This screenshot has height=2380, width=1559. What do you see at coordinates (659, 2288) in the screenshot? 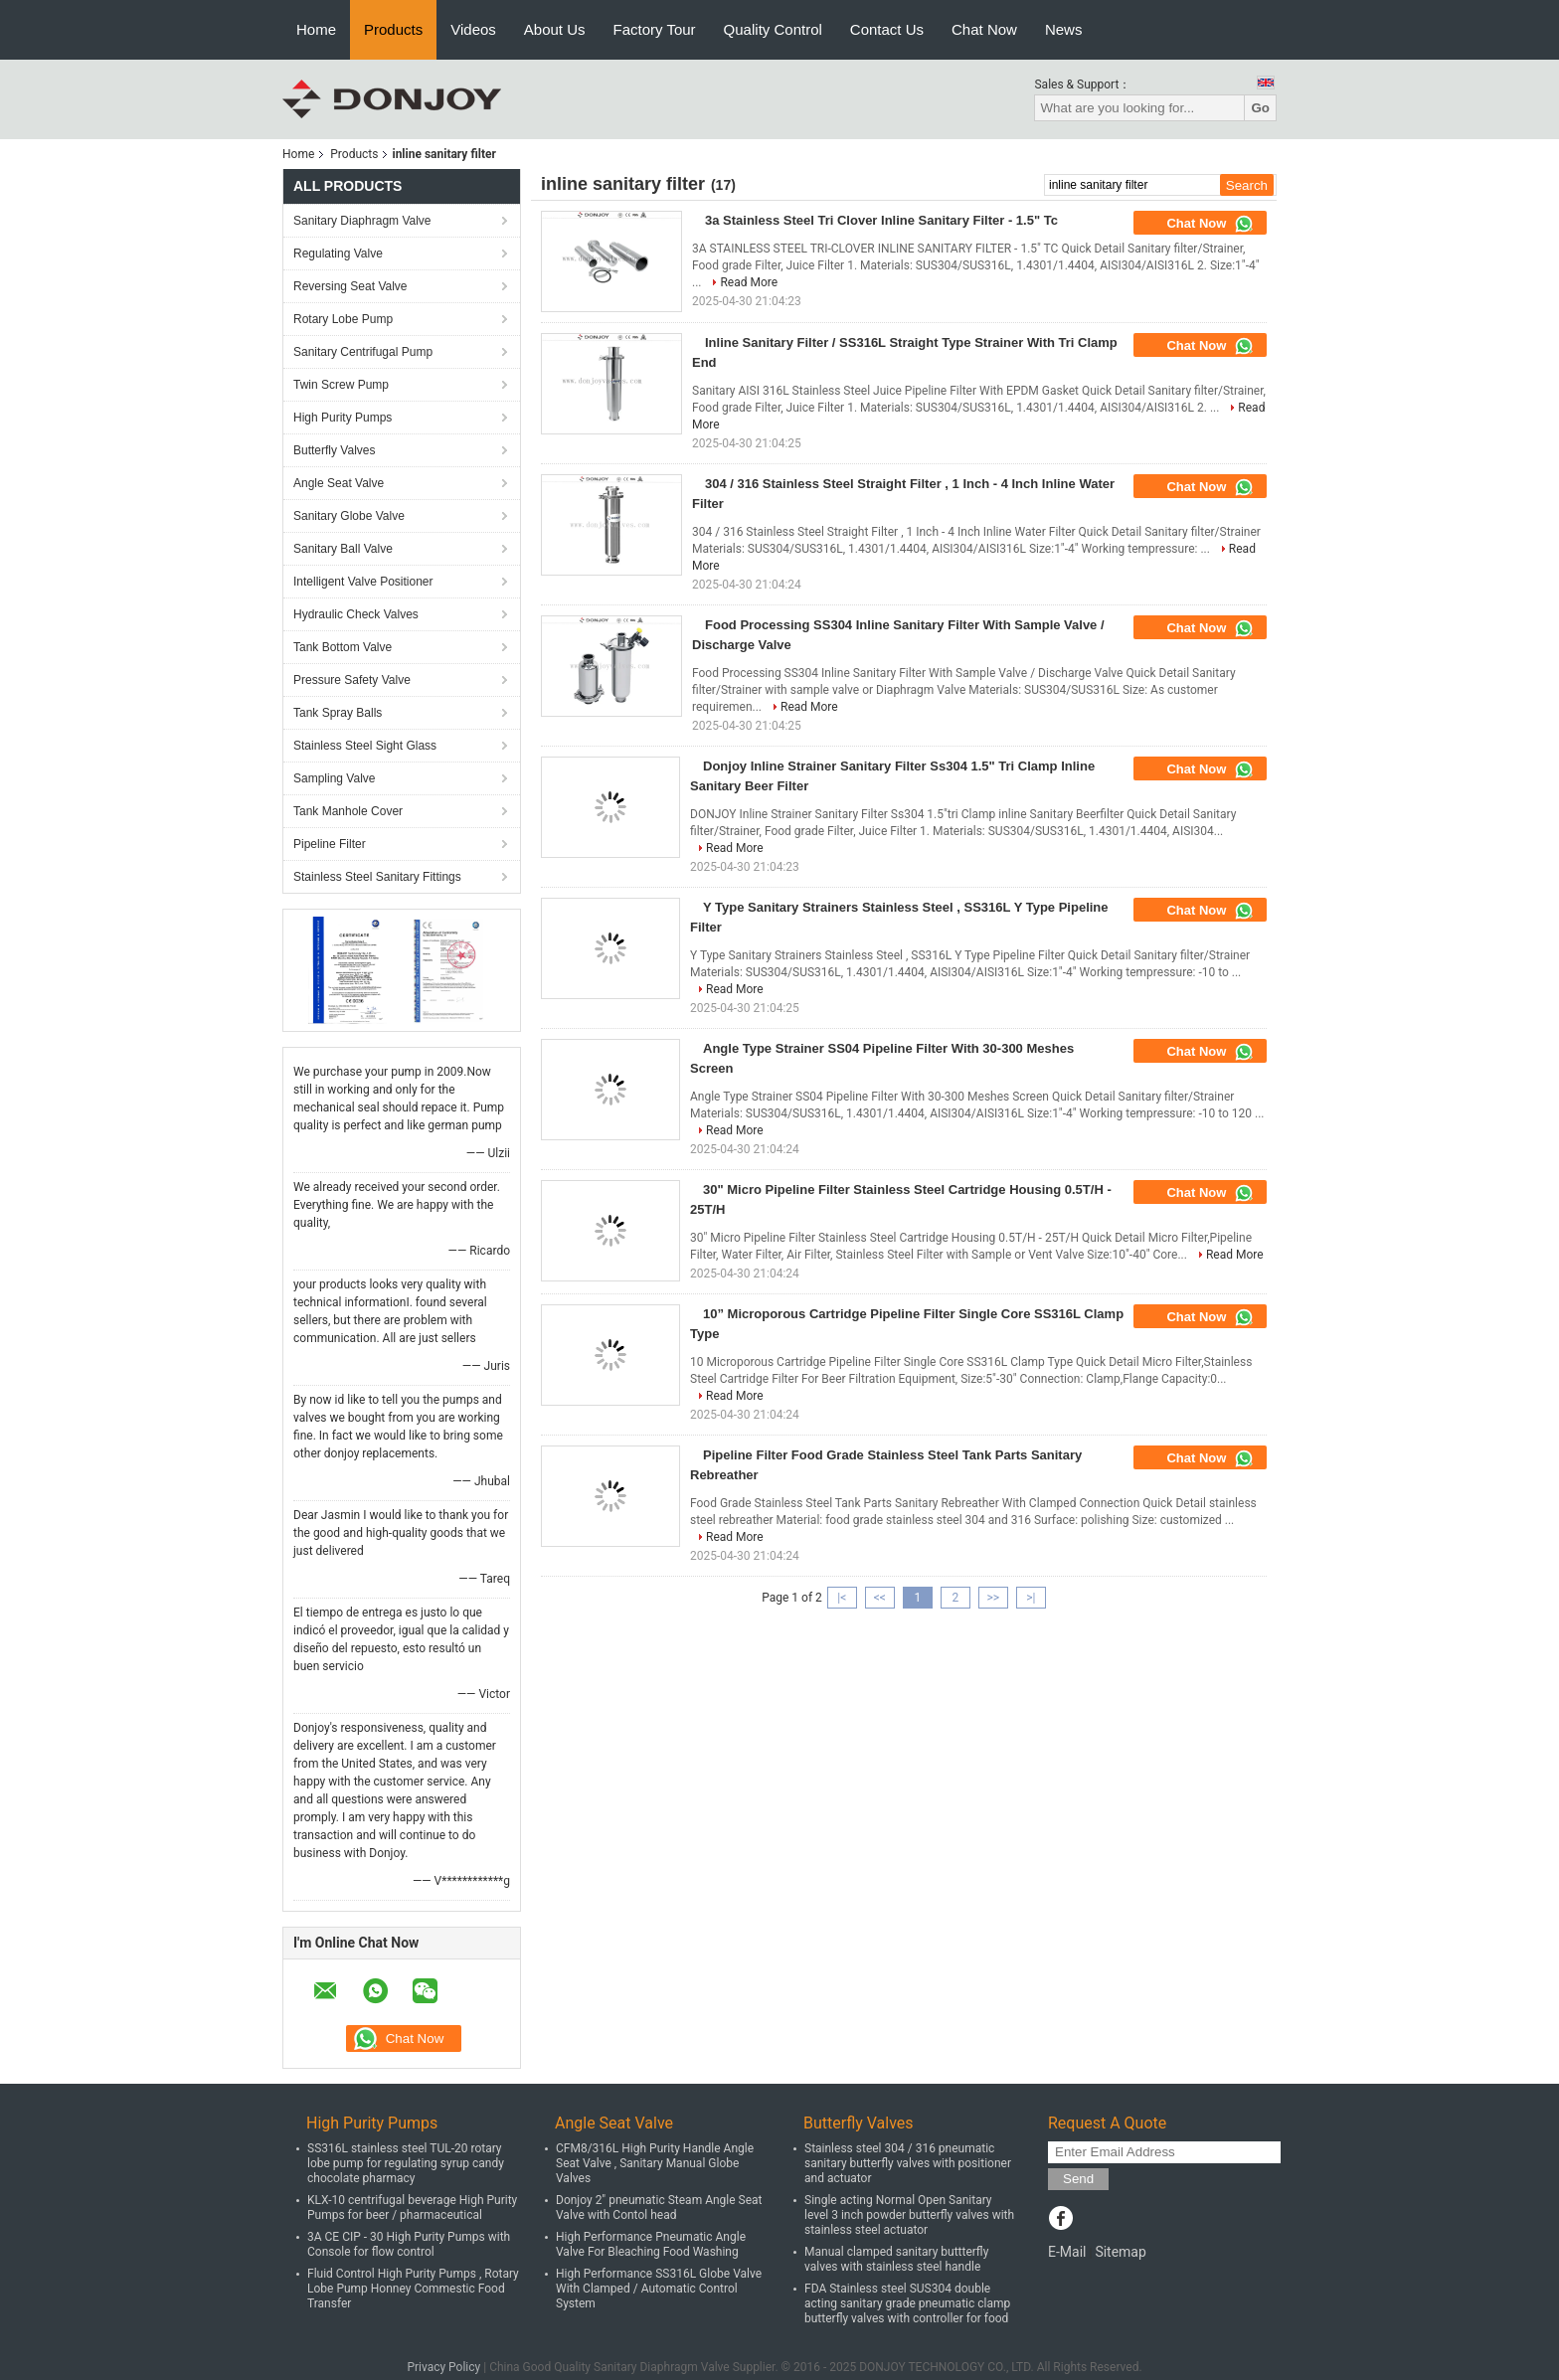
I see `High Performance SS316L Globe Valve With Clamped / Automatic Control System` at bounding box center [659, 2288].